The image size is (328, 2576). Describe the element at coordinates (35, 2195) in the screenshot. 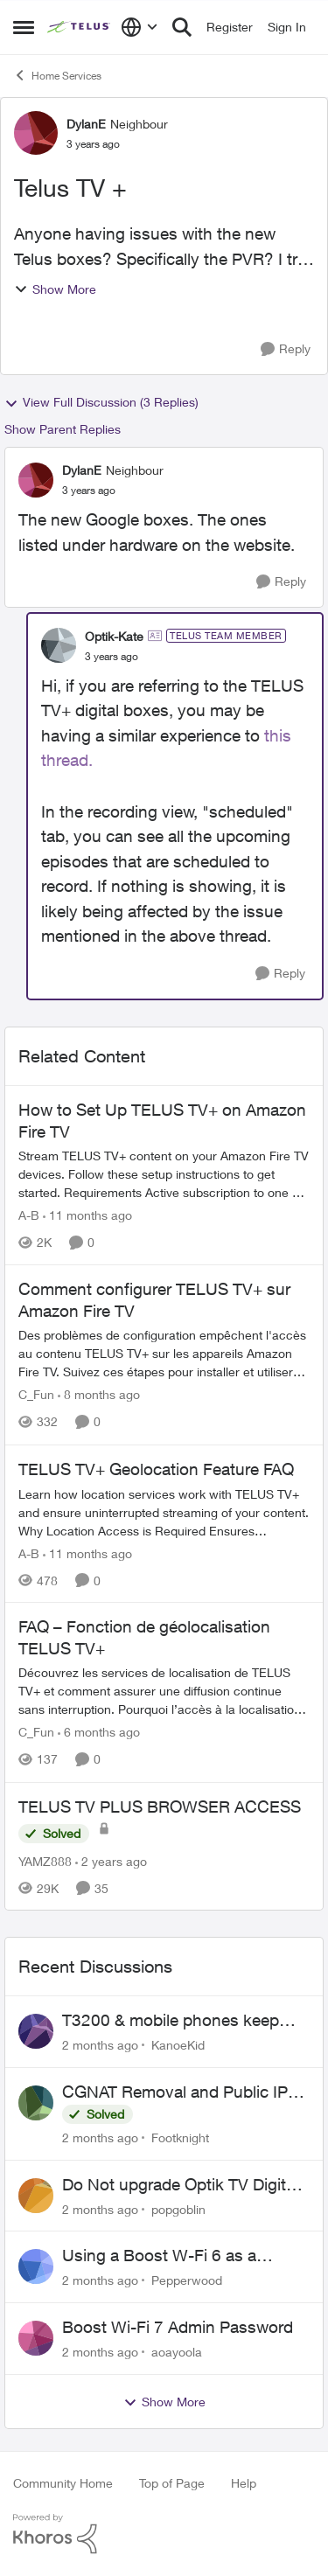

I see `[View Profile: popgoblin,]` at that location.